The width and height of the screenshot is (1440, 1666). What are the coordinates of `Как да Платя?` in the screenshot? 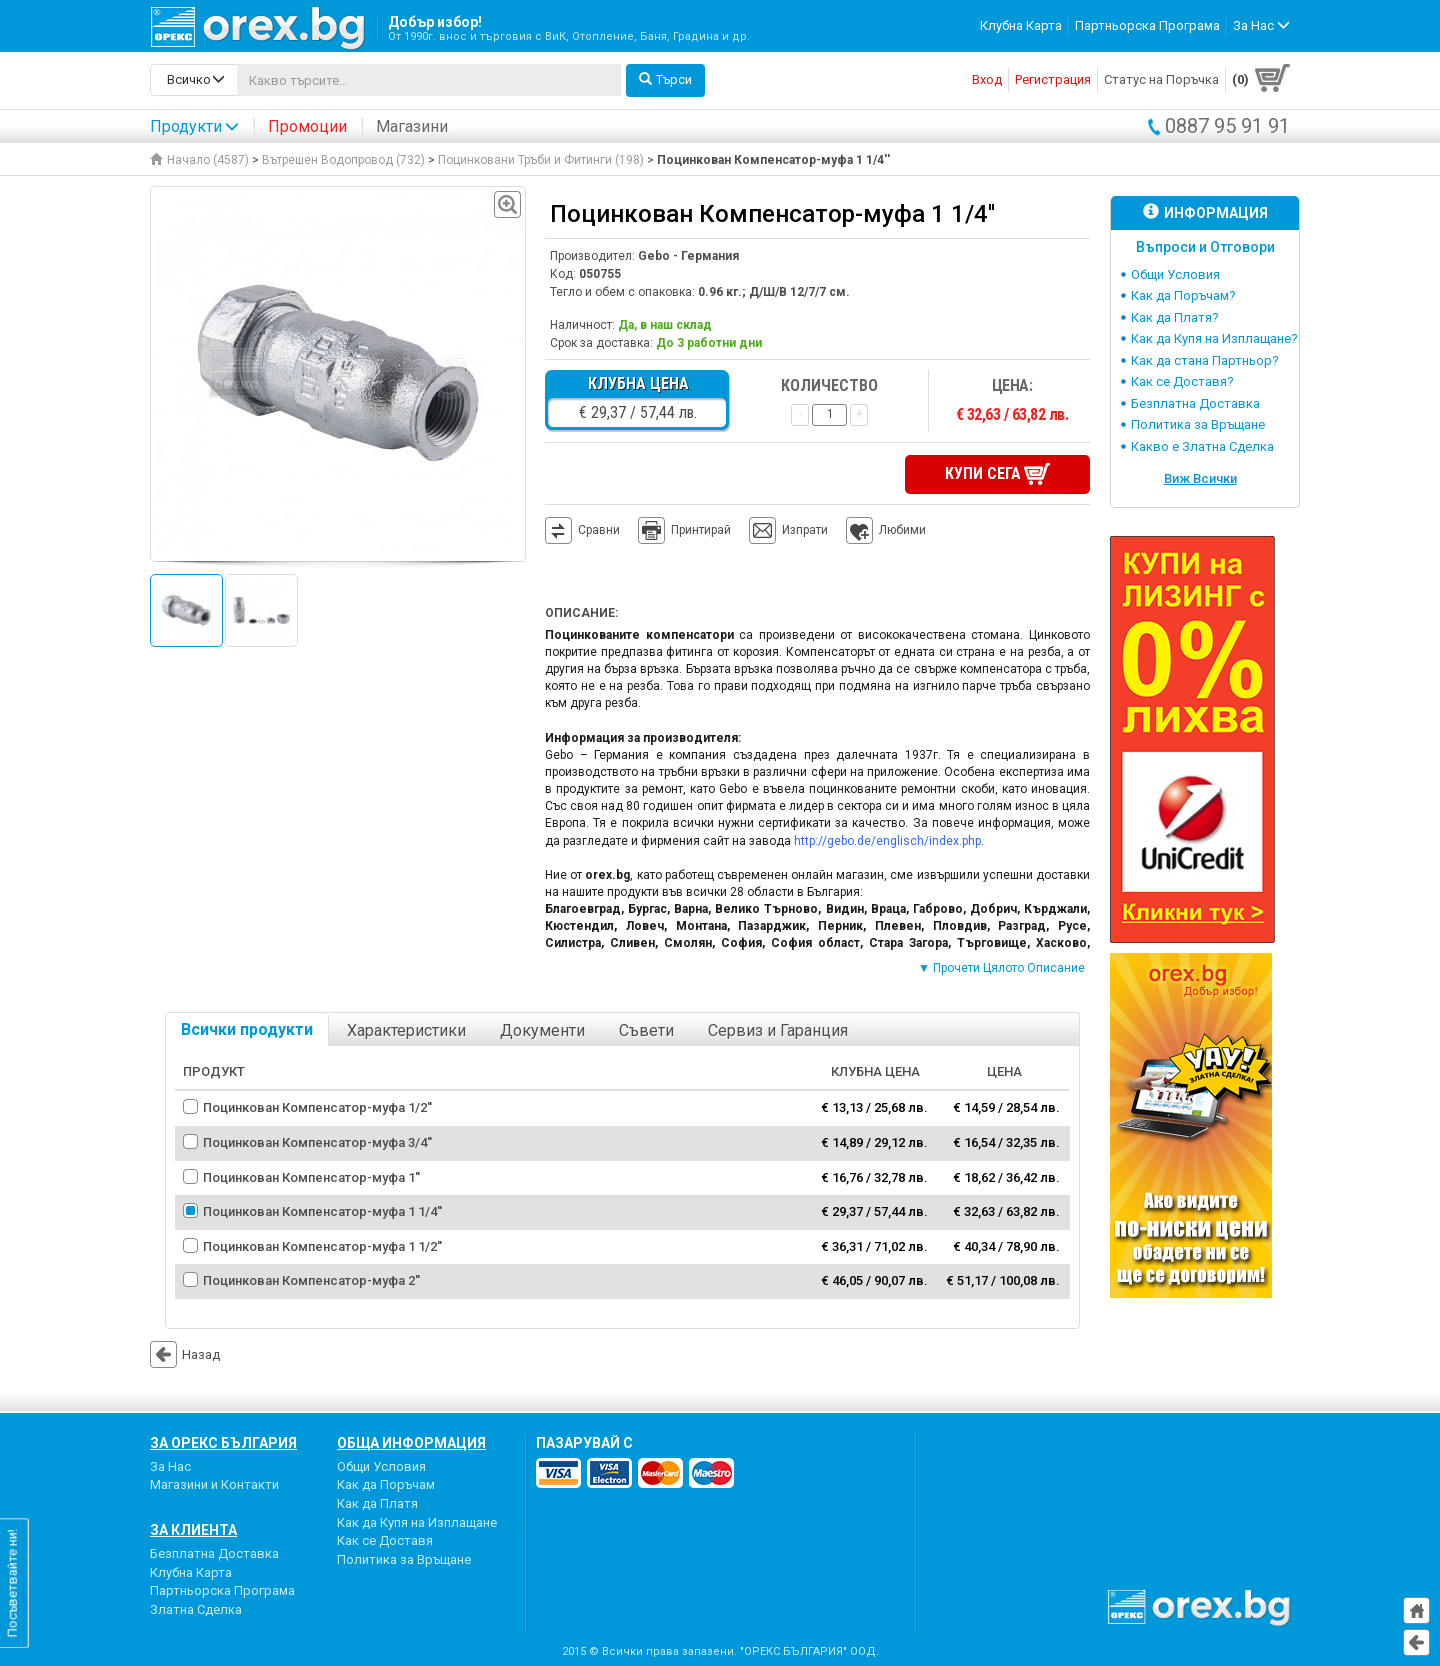 It's located at (1175, 317).